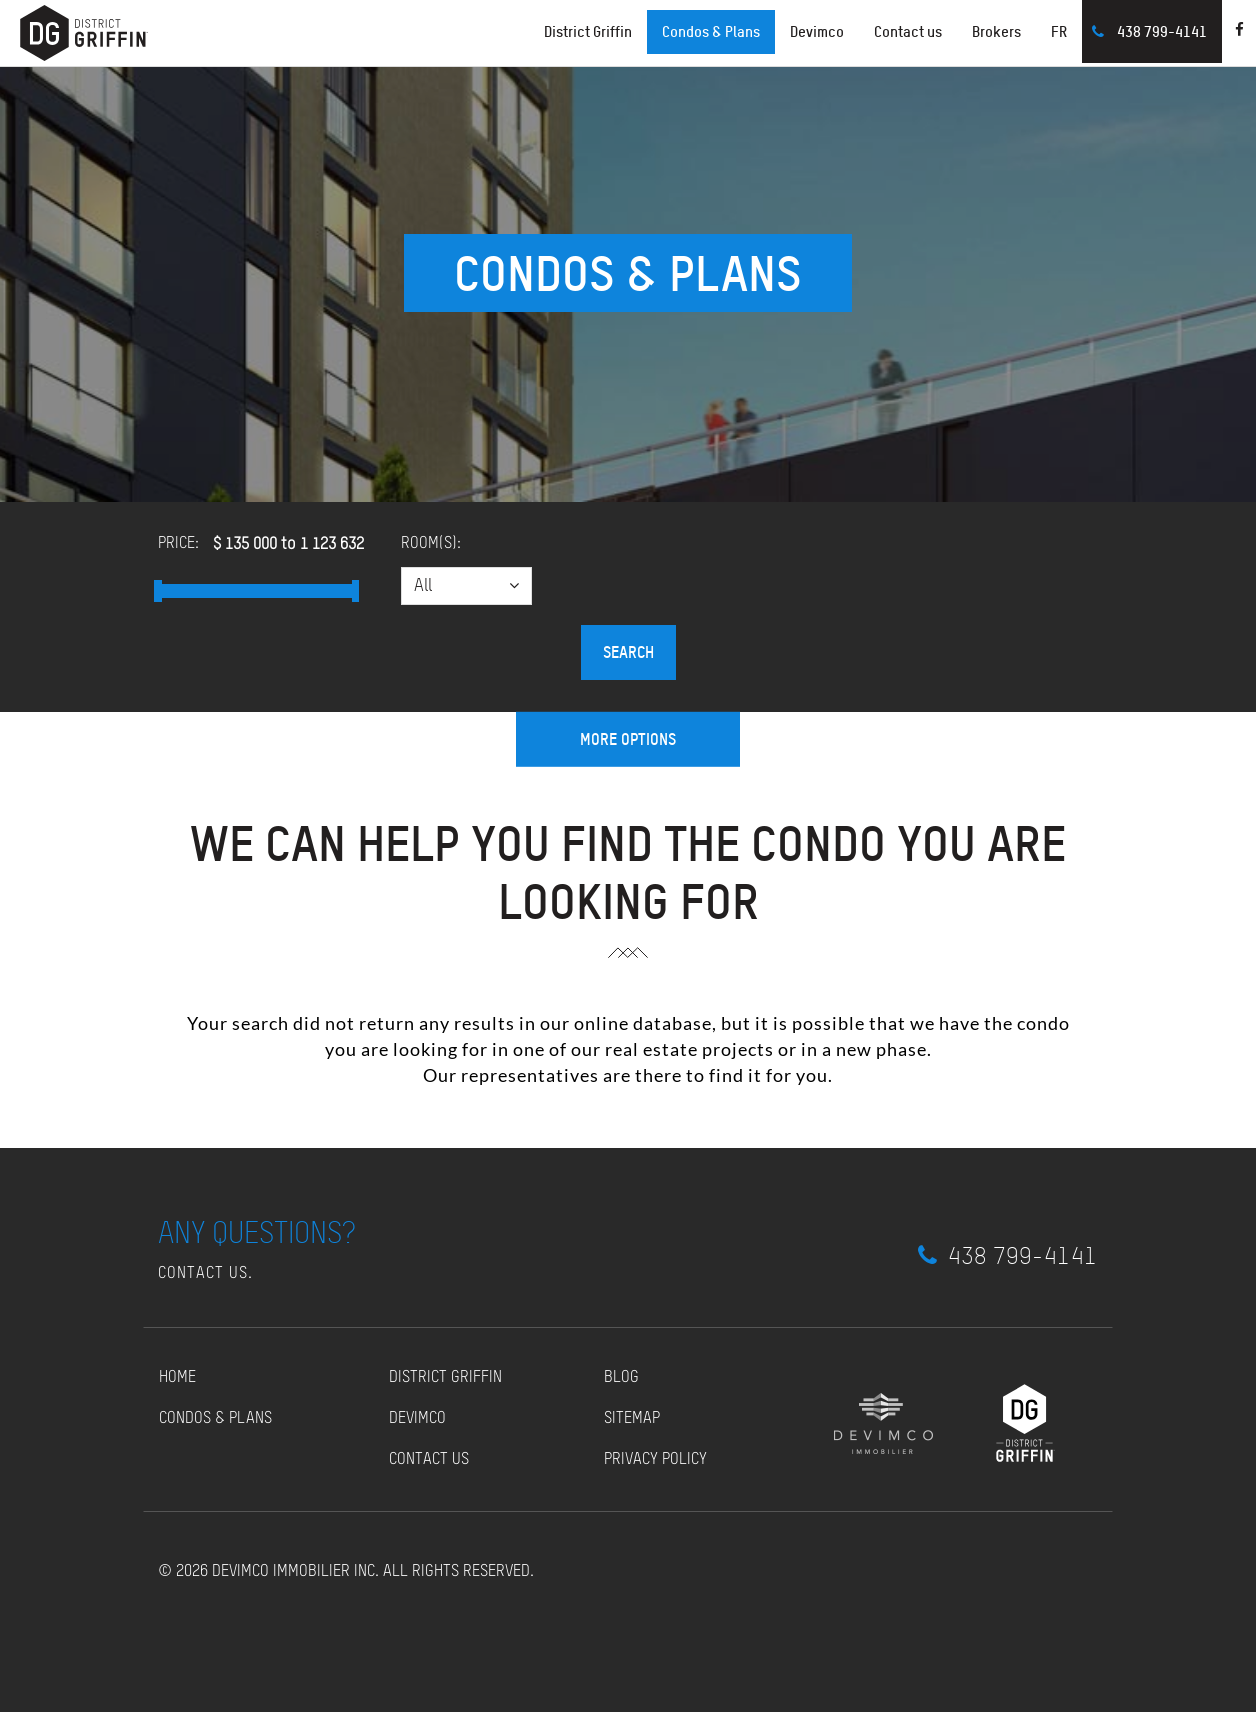 The width and height of the screenshot is (1256, 1712). I want to click on Blog, so click(621, 1378).